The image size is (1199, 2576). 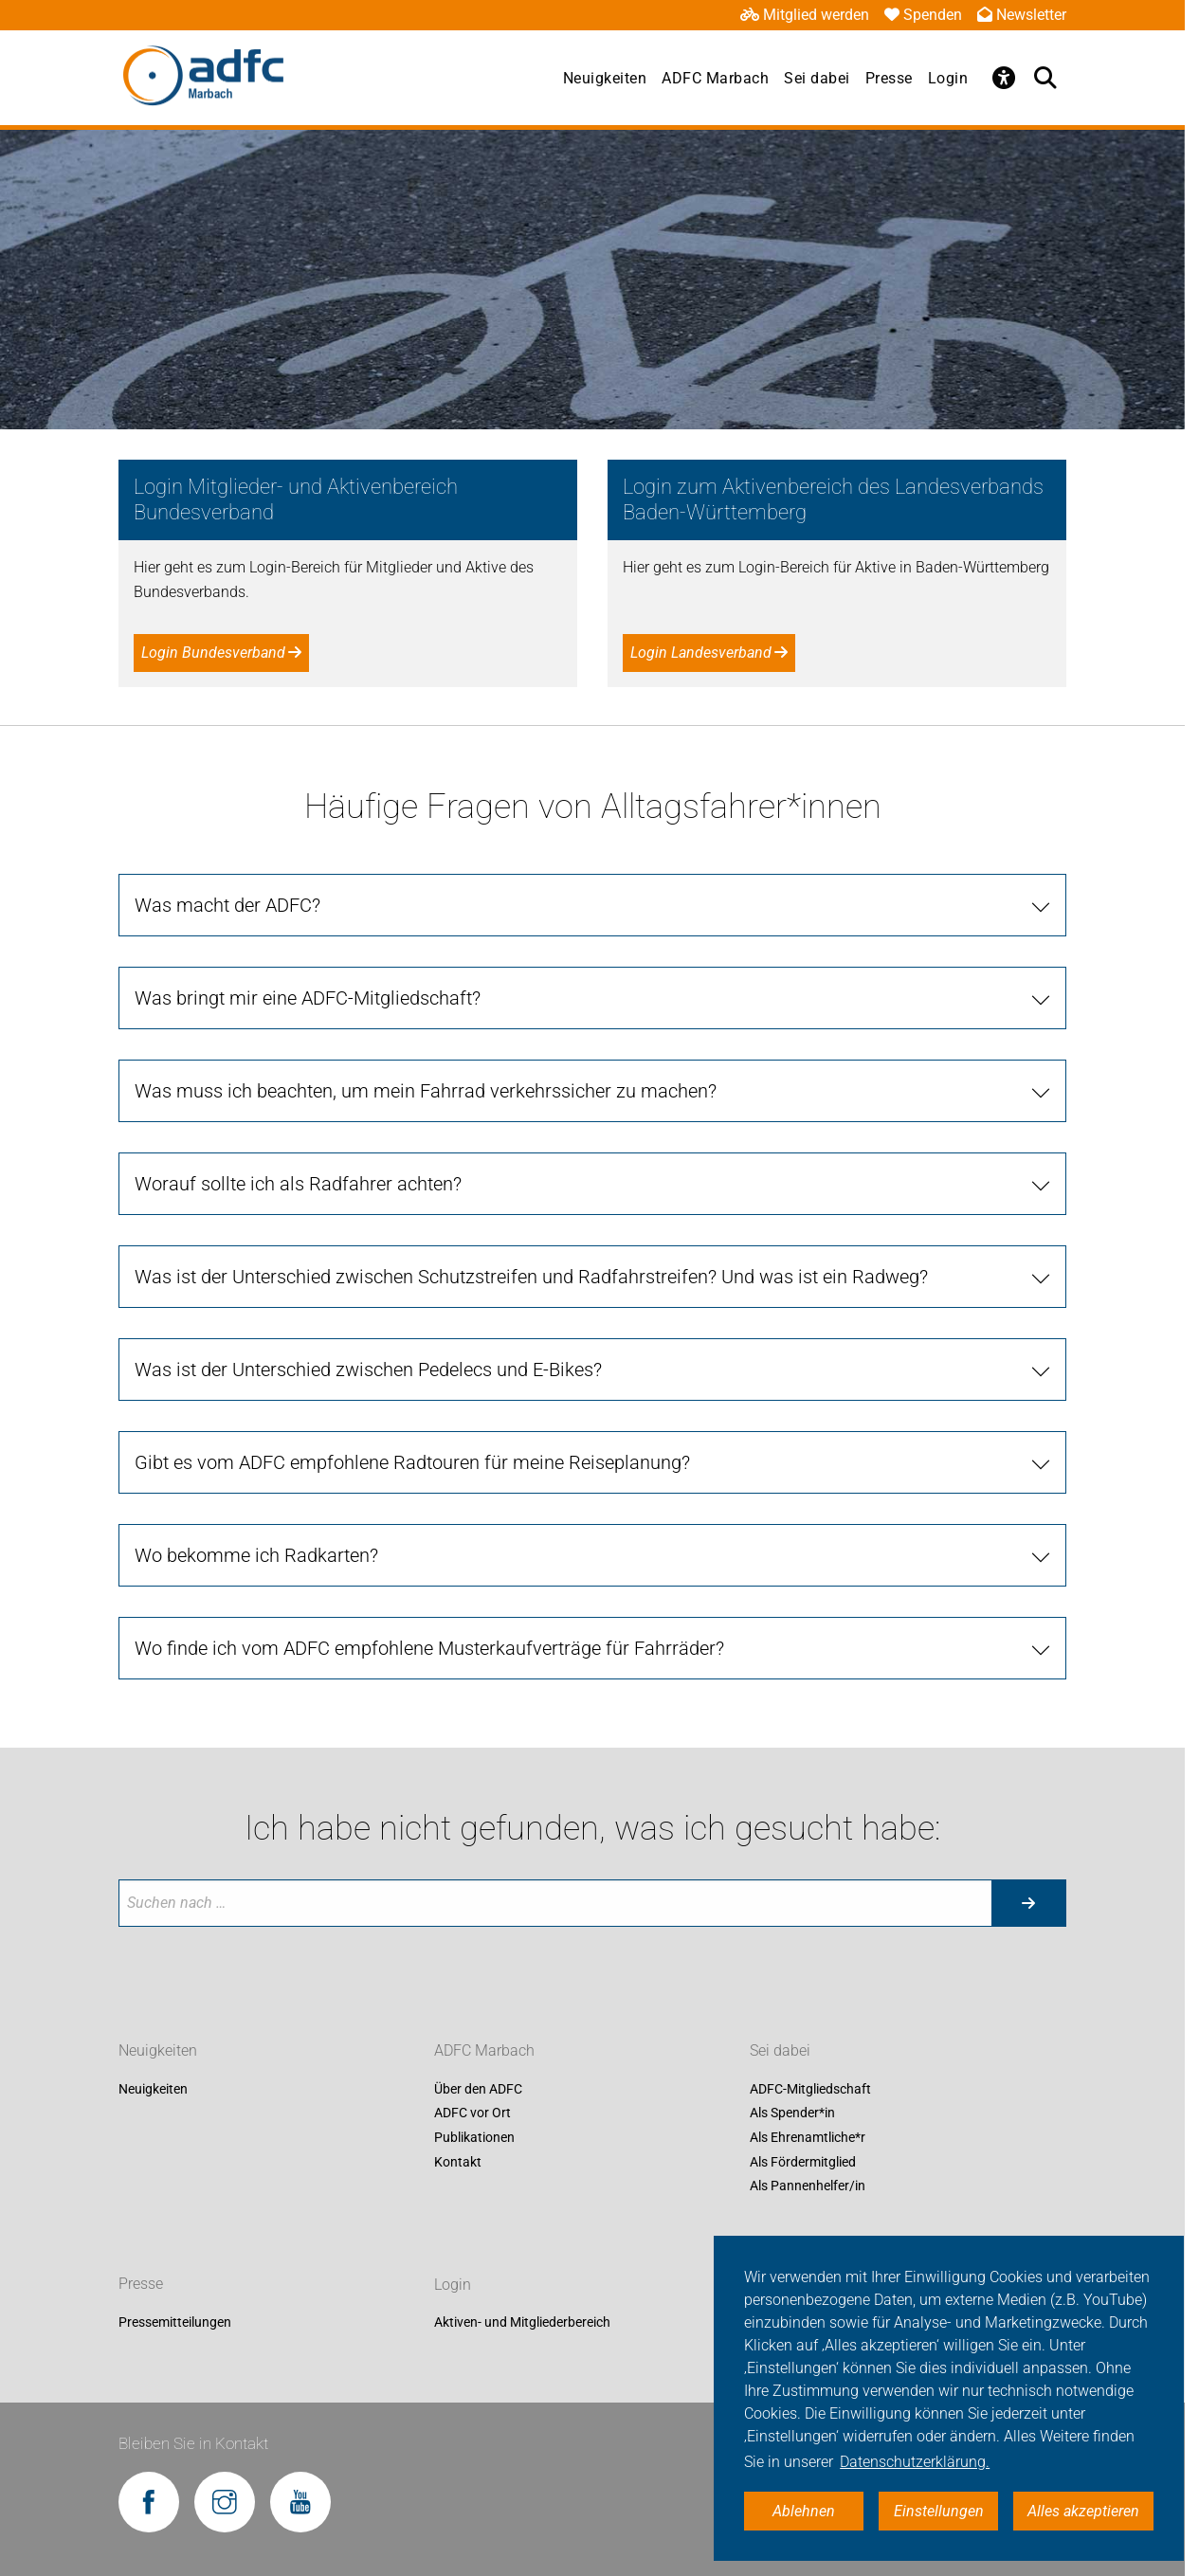 I want to click on Wo bekomme ich Radkarten?, so click(x=256, y=1555).